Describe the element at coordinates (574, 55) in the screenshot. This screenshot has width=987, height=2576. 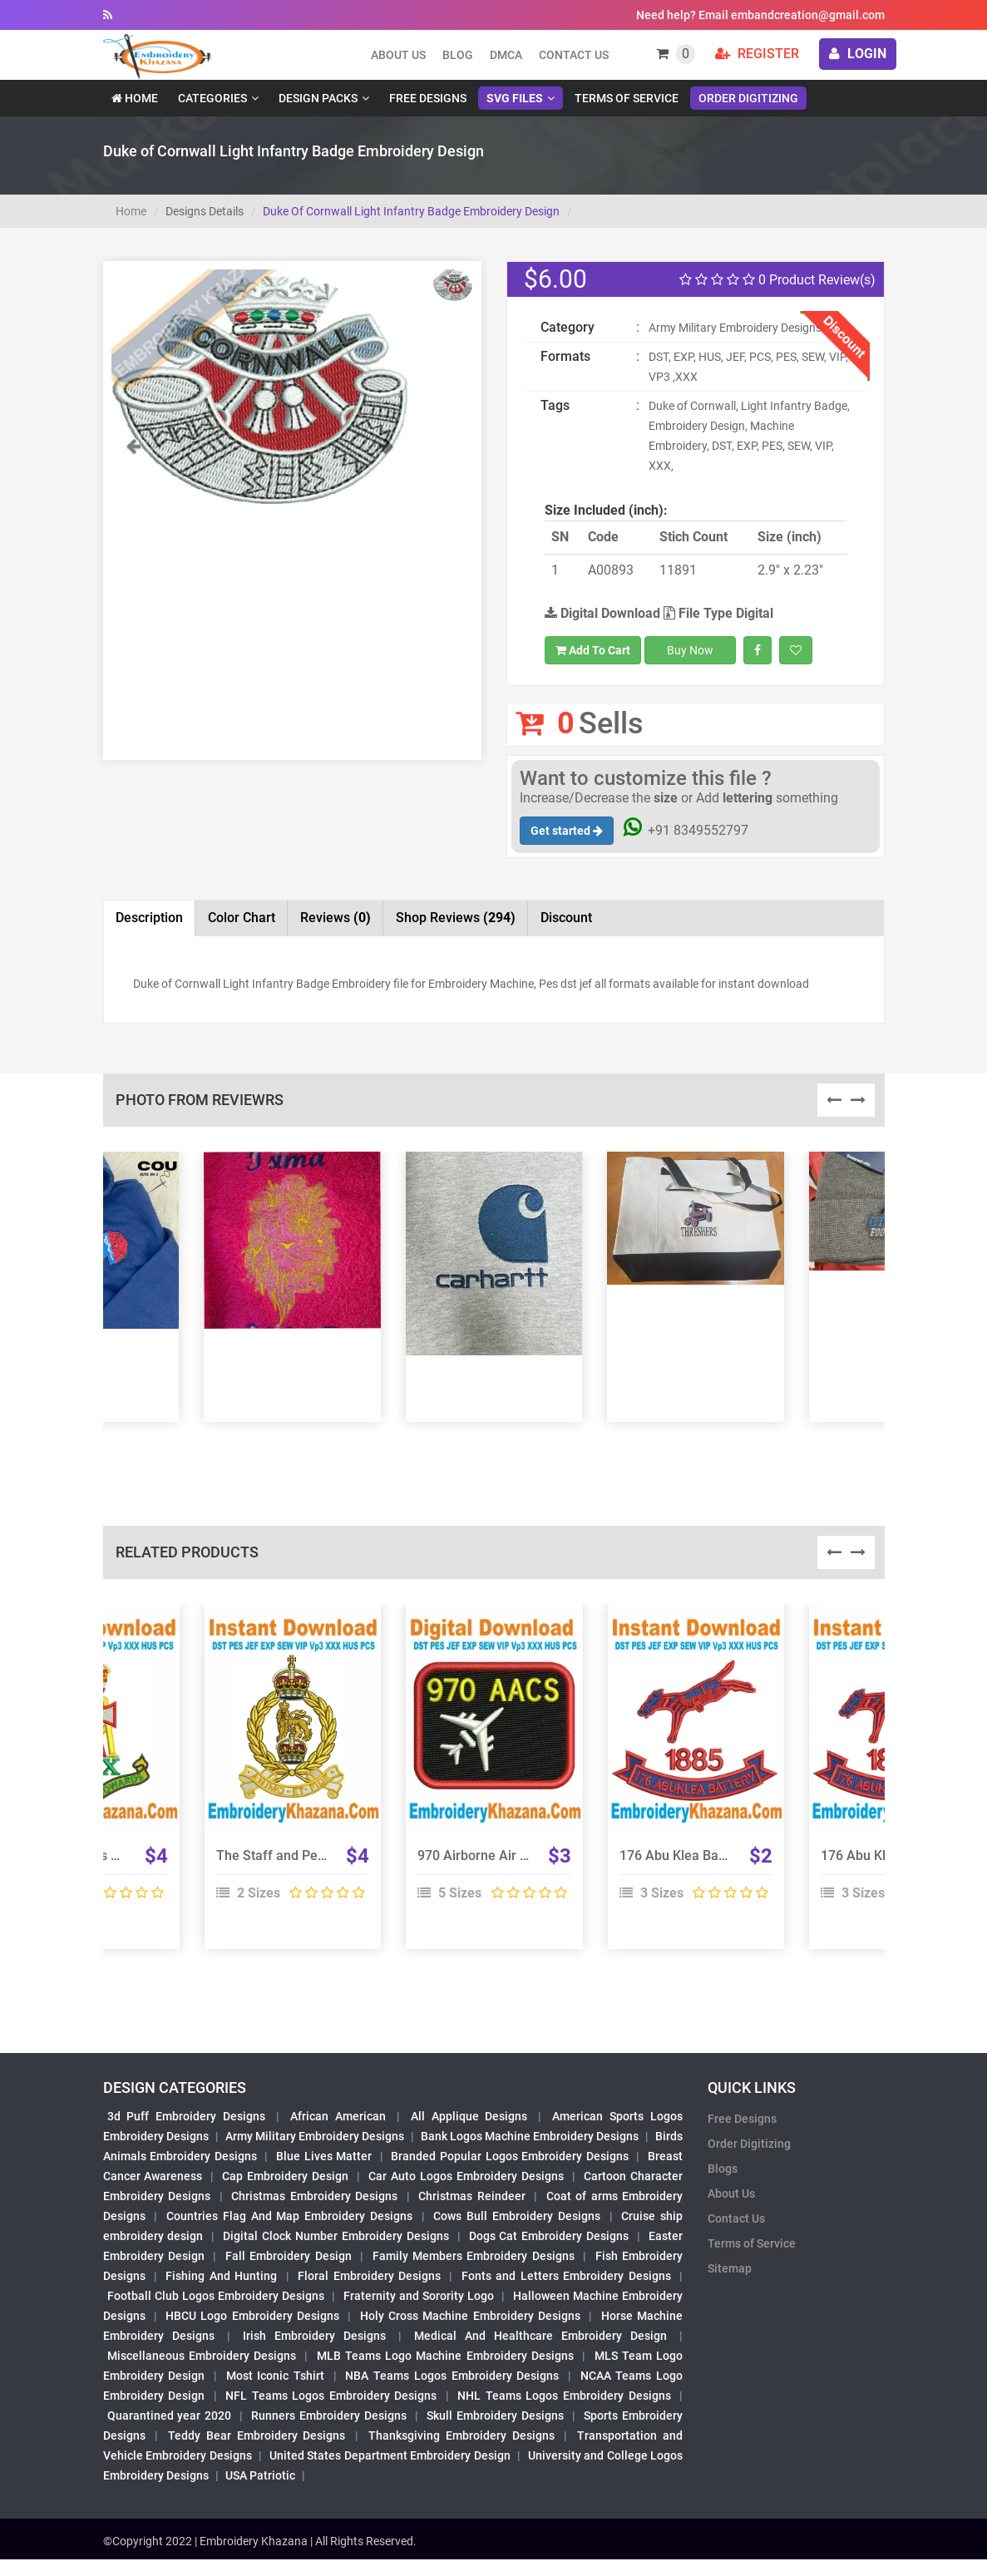
I see `Contact Us` at that location.